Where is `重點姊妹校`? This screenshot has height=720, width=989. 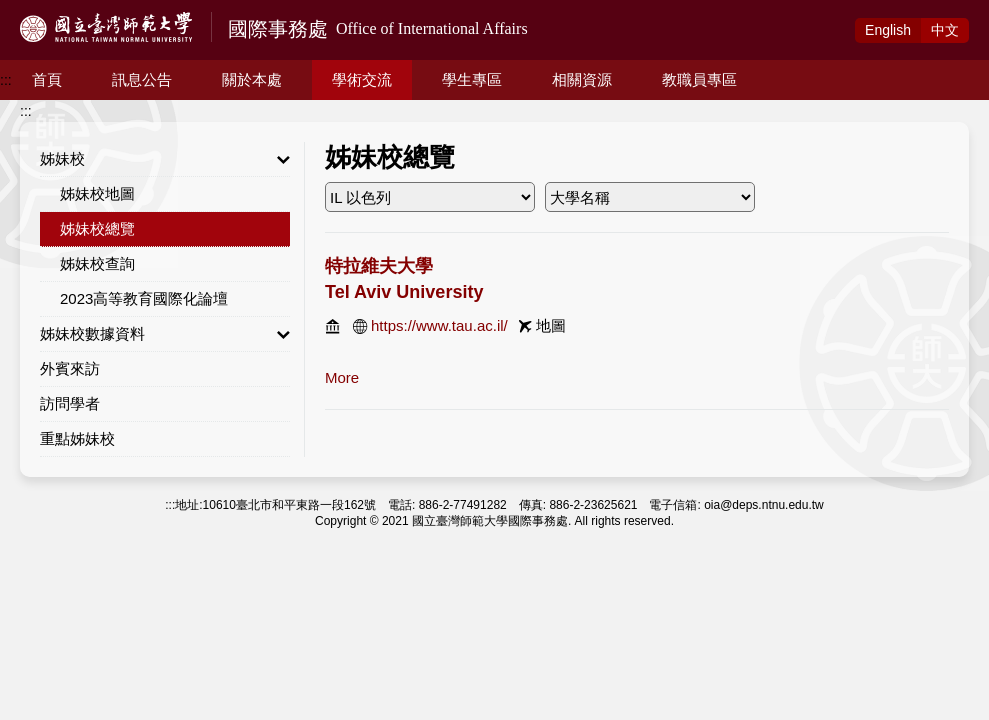
重點姊妹校 is located at coordinates (77, 438).